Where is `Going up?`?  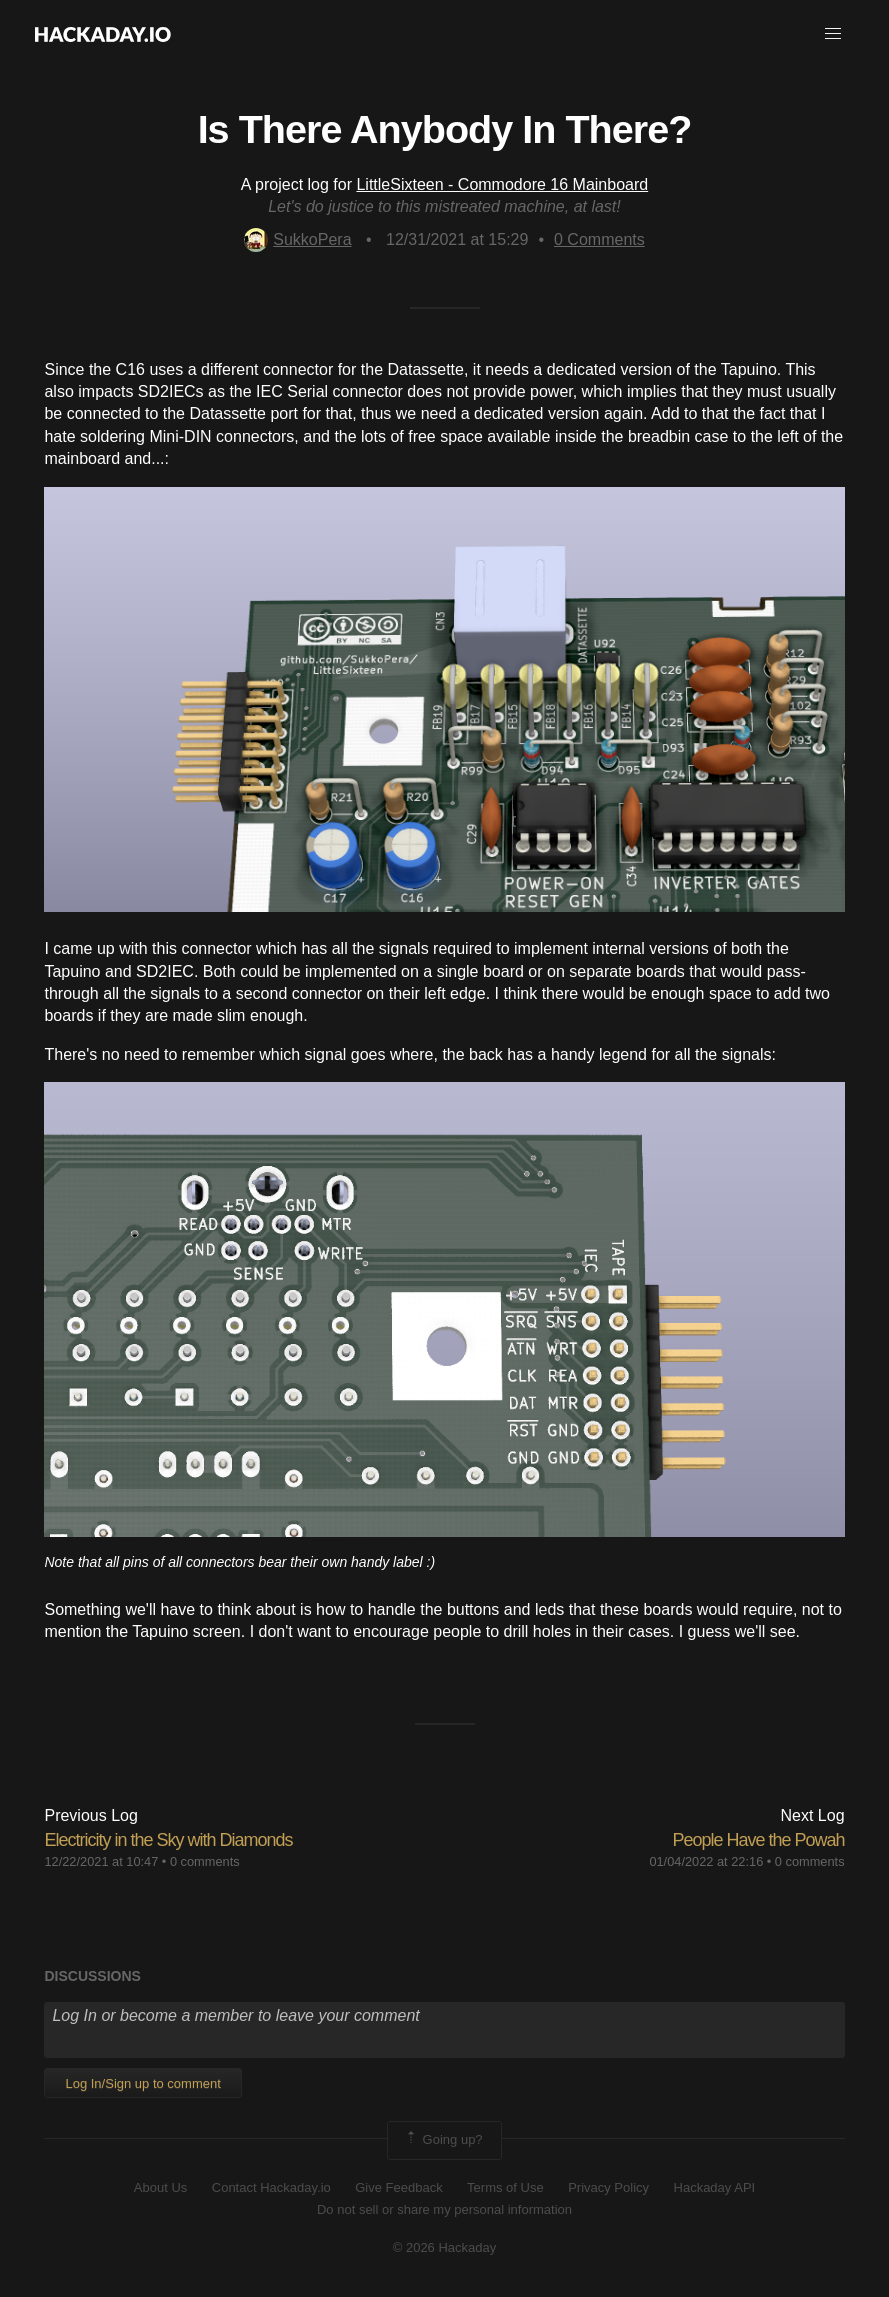
Going up? is located at coordinates (443, 2140).